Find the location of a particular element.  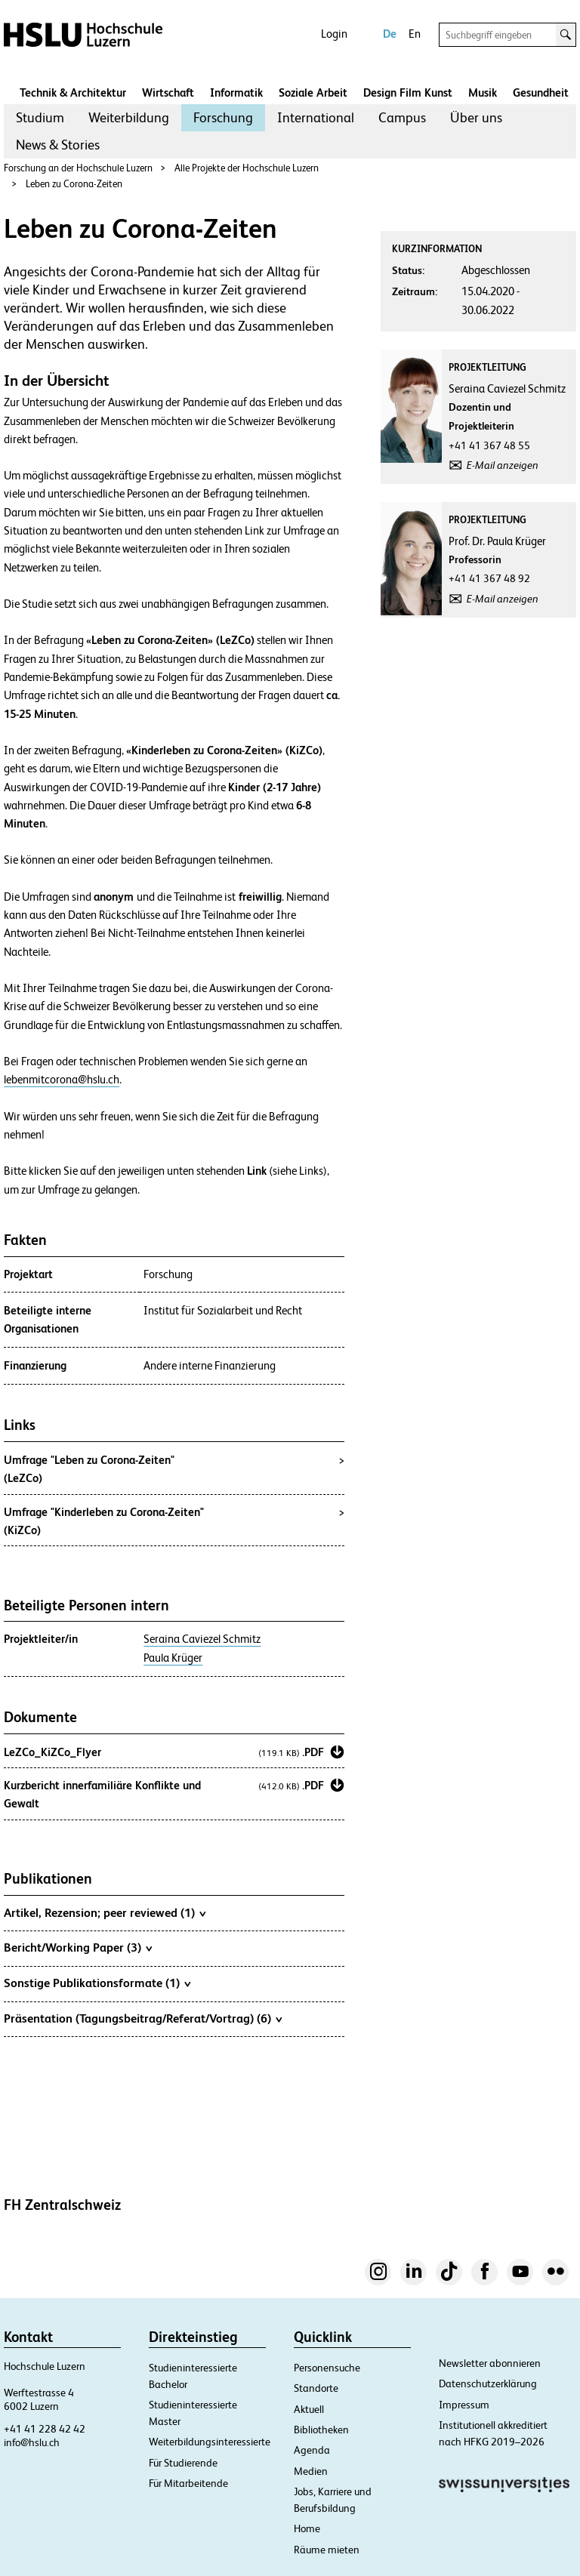

Präsentation (Tagungsbeitrag/Referat/Vortrag) (6) is located at coordinates (143, 2018).